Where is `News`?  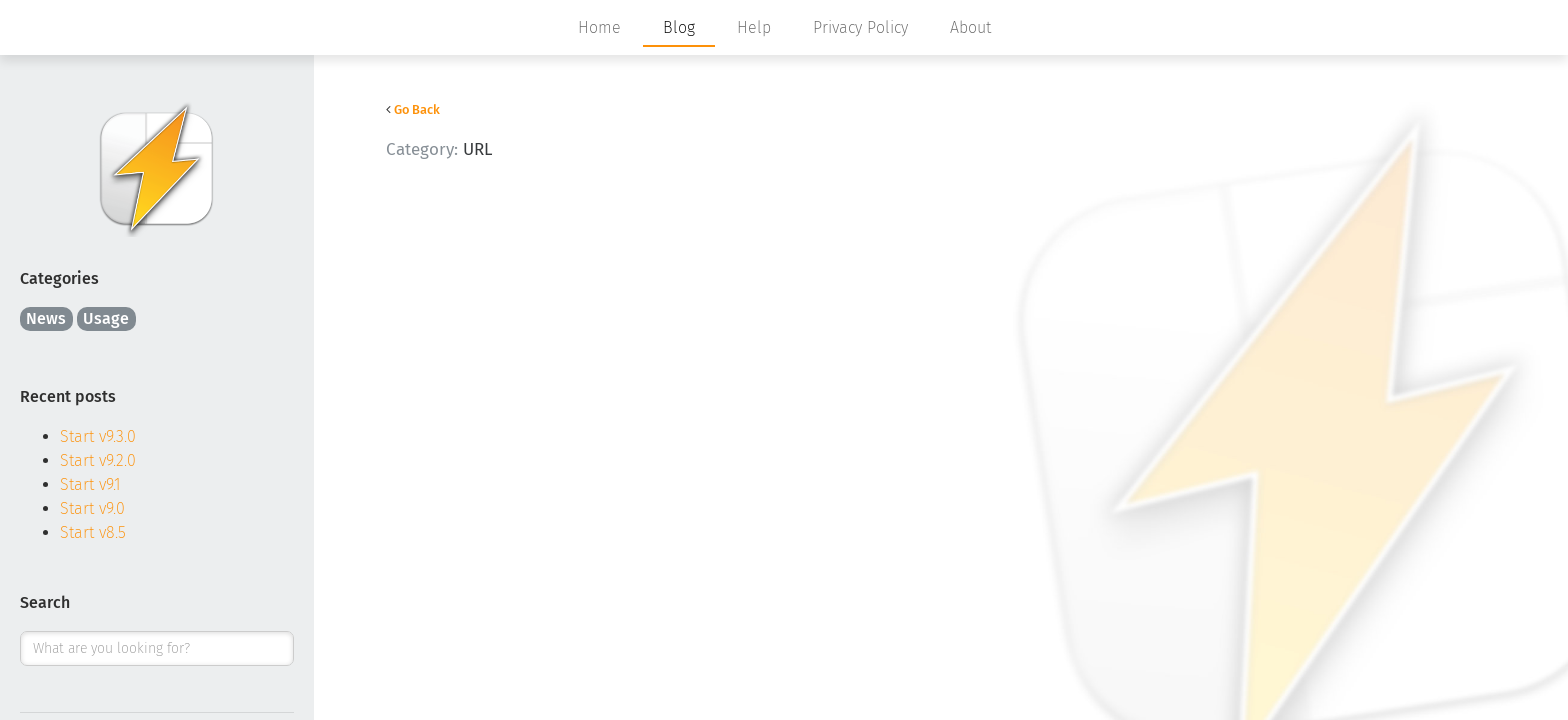
News is located at coordinates (46, 318).